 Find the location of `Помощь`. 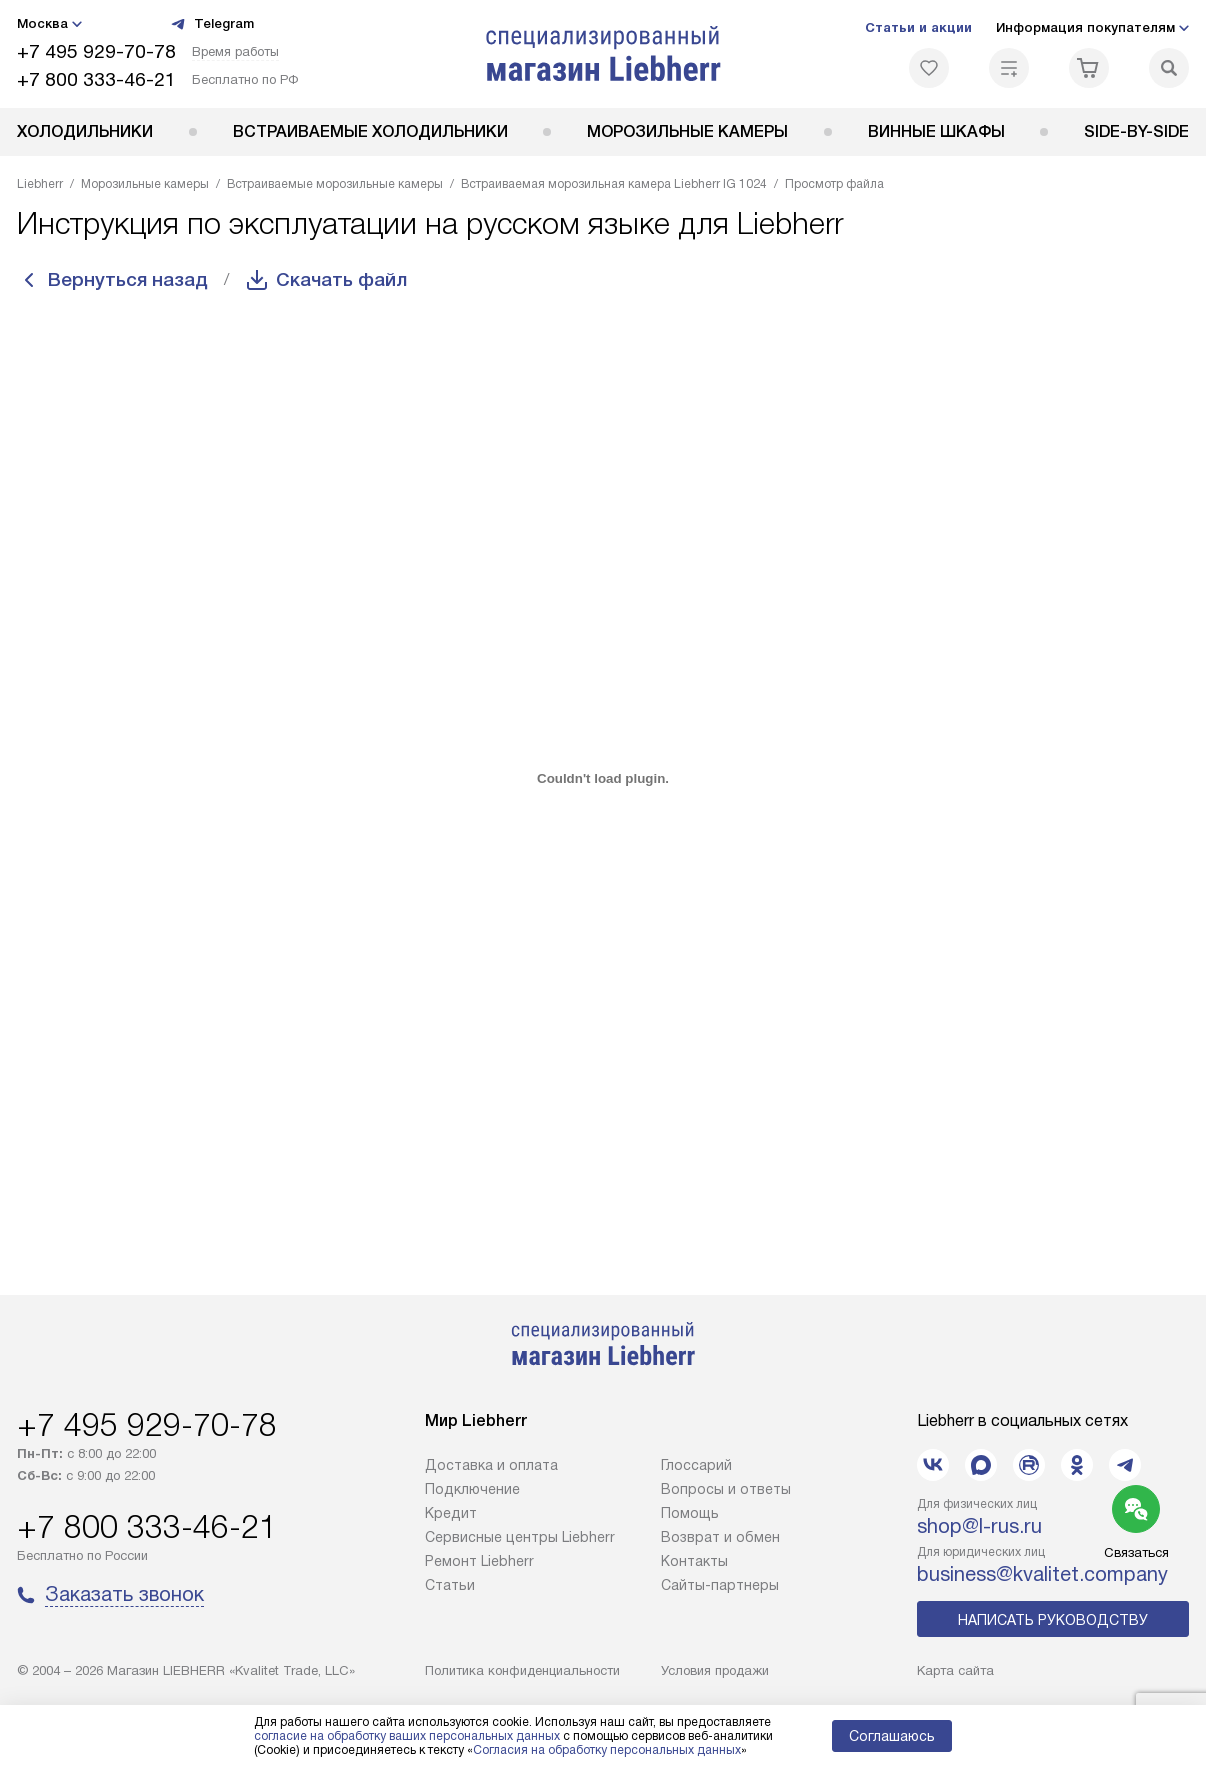

Помощь is located at coordinates (690, 1513).